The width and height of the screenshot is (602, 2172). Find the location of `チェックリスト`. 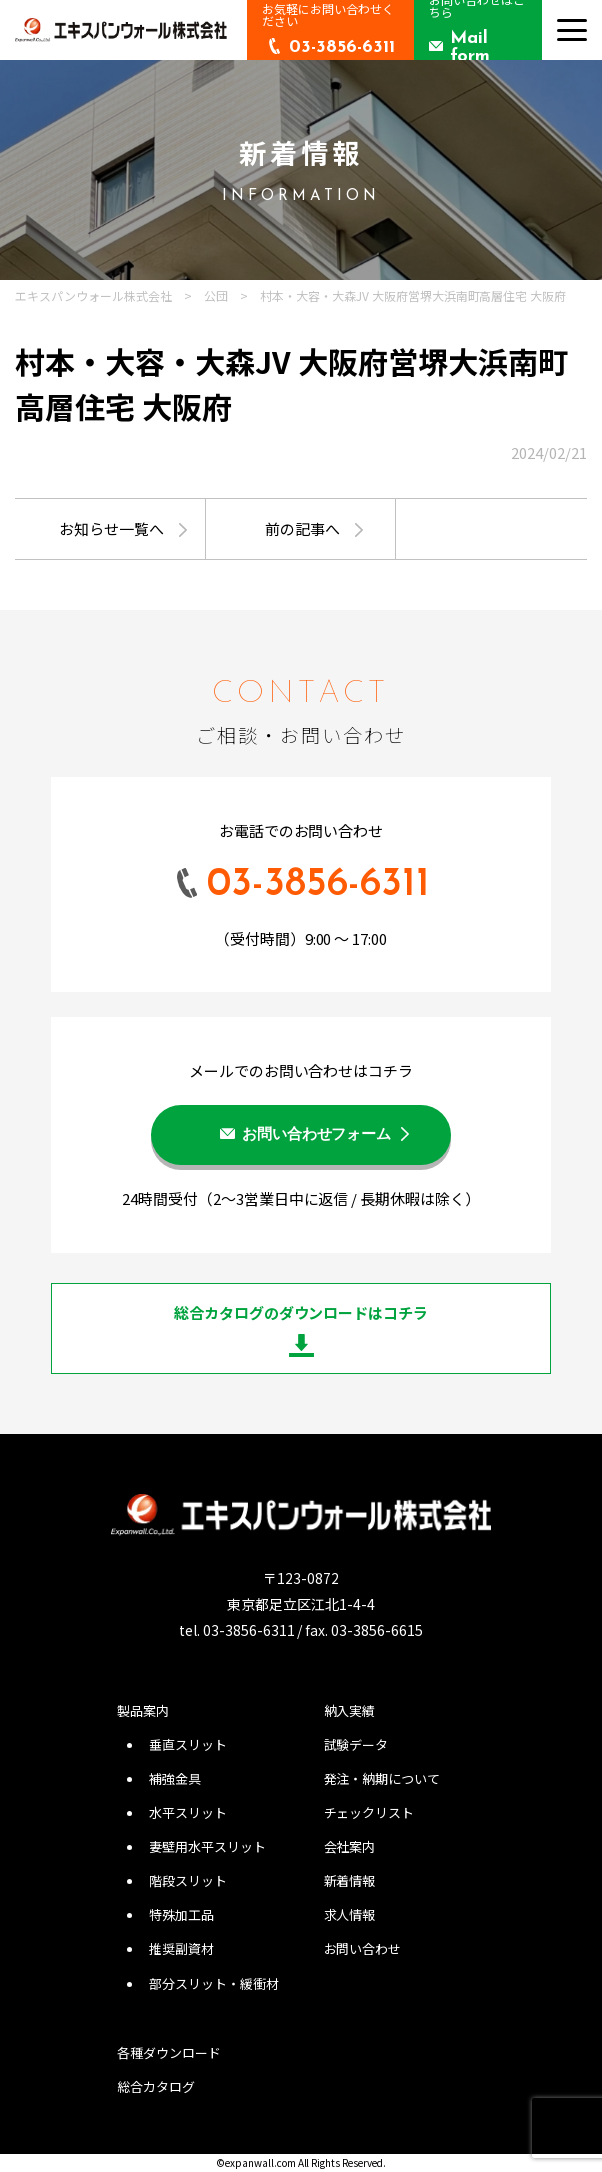

チェックリスト is located at coordinates (369, 1812).